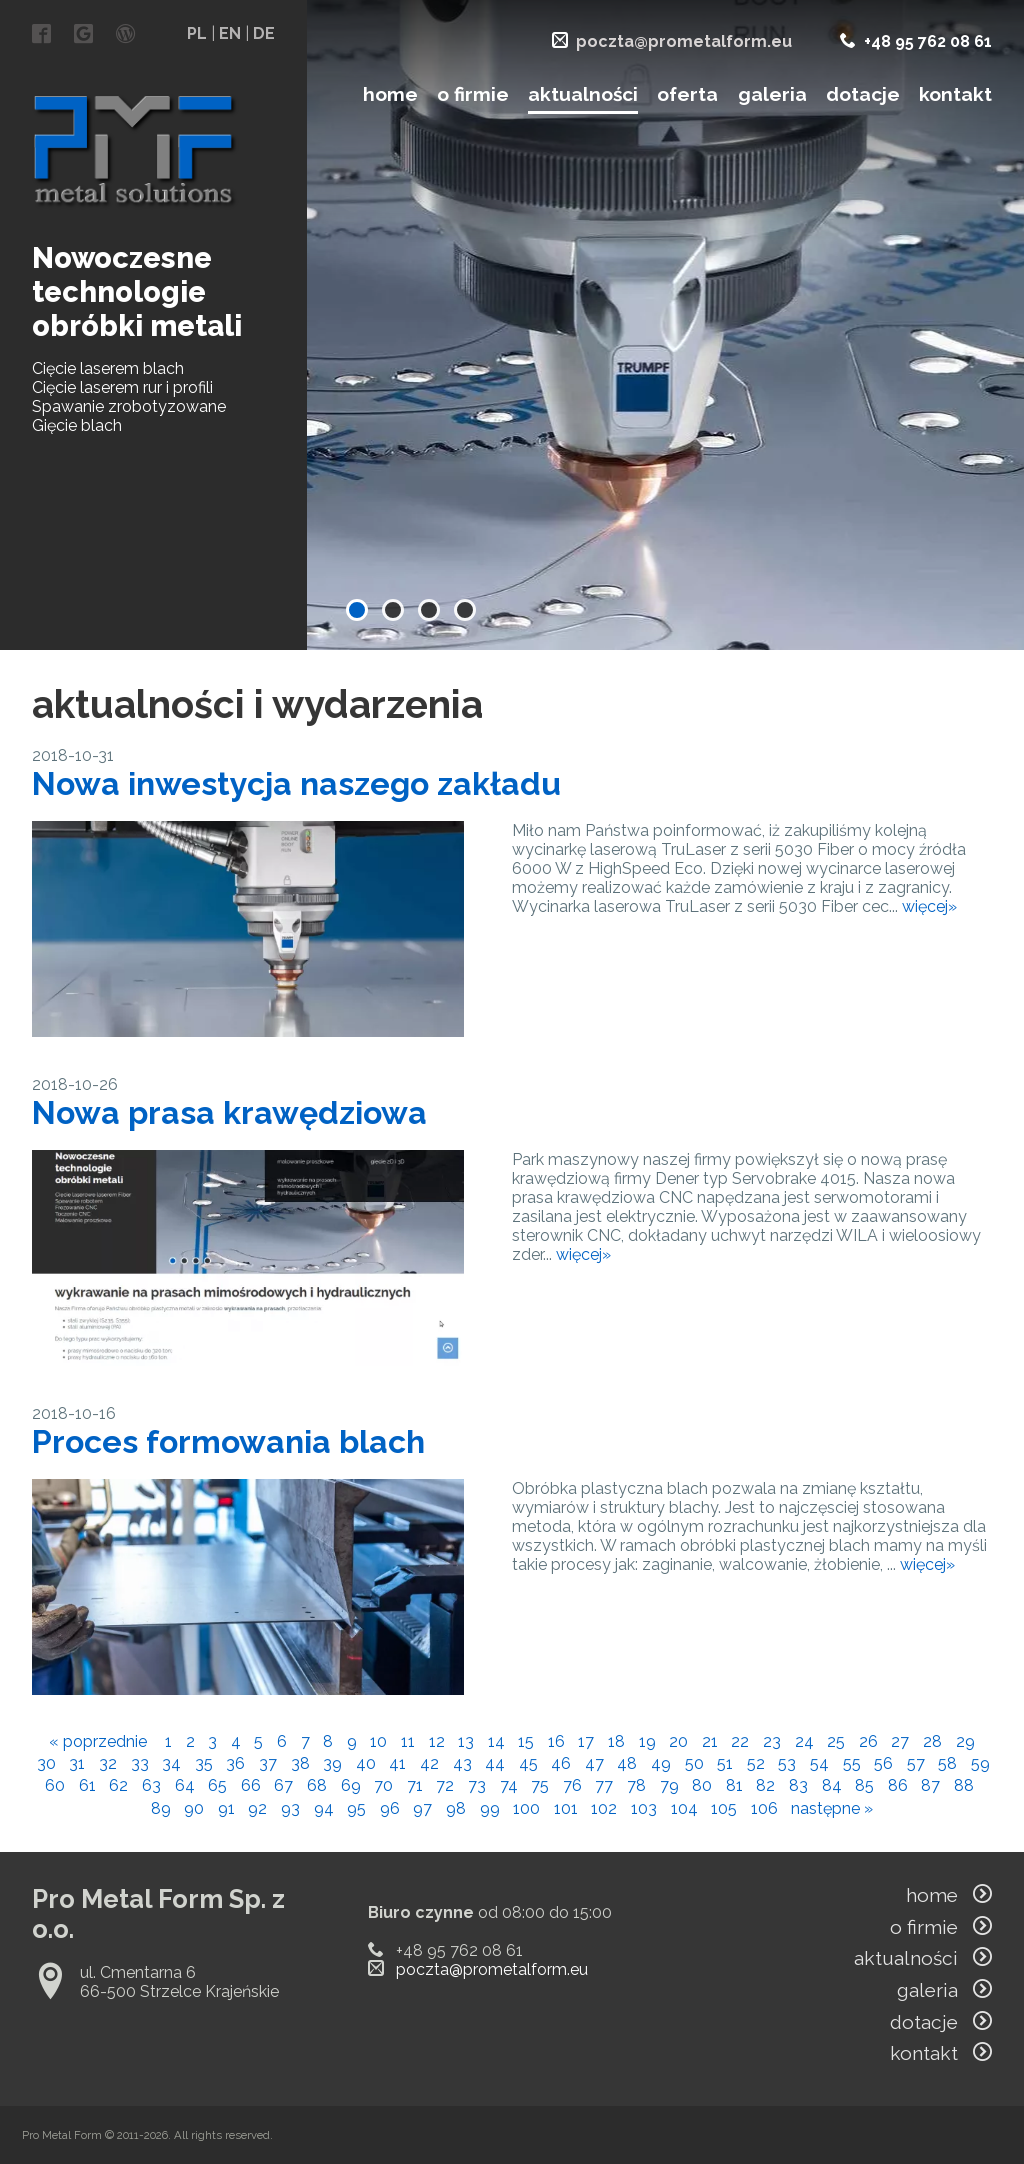  Describe the element at coordinates (636, 1785) in the screenshot. I see `78` at that location.